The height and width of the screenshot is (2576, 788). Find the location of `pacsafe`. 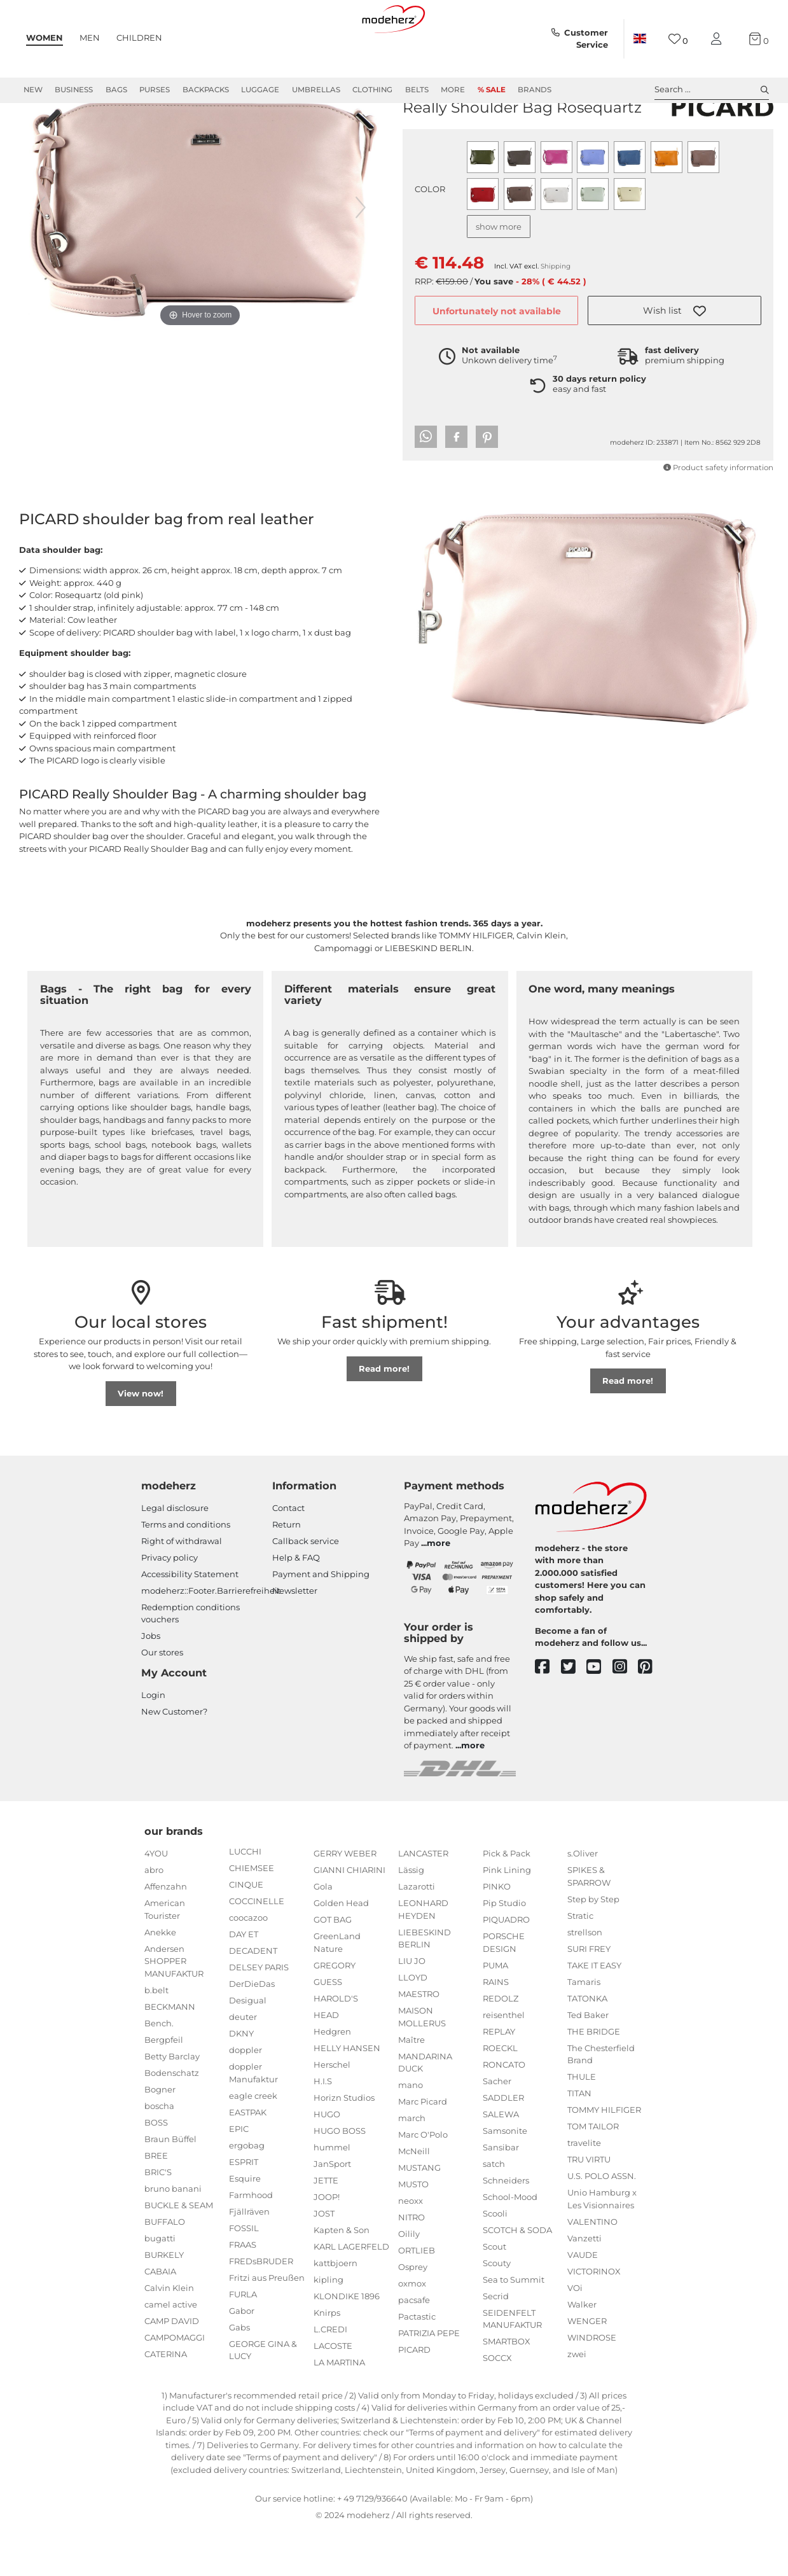

pacsafe is located at coordinates (414, 2346).